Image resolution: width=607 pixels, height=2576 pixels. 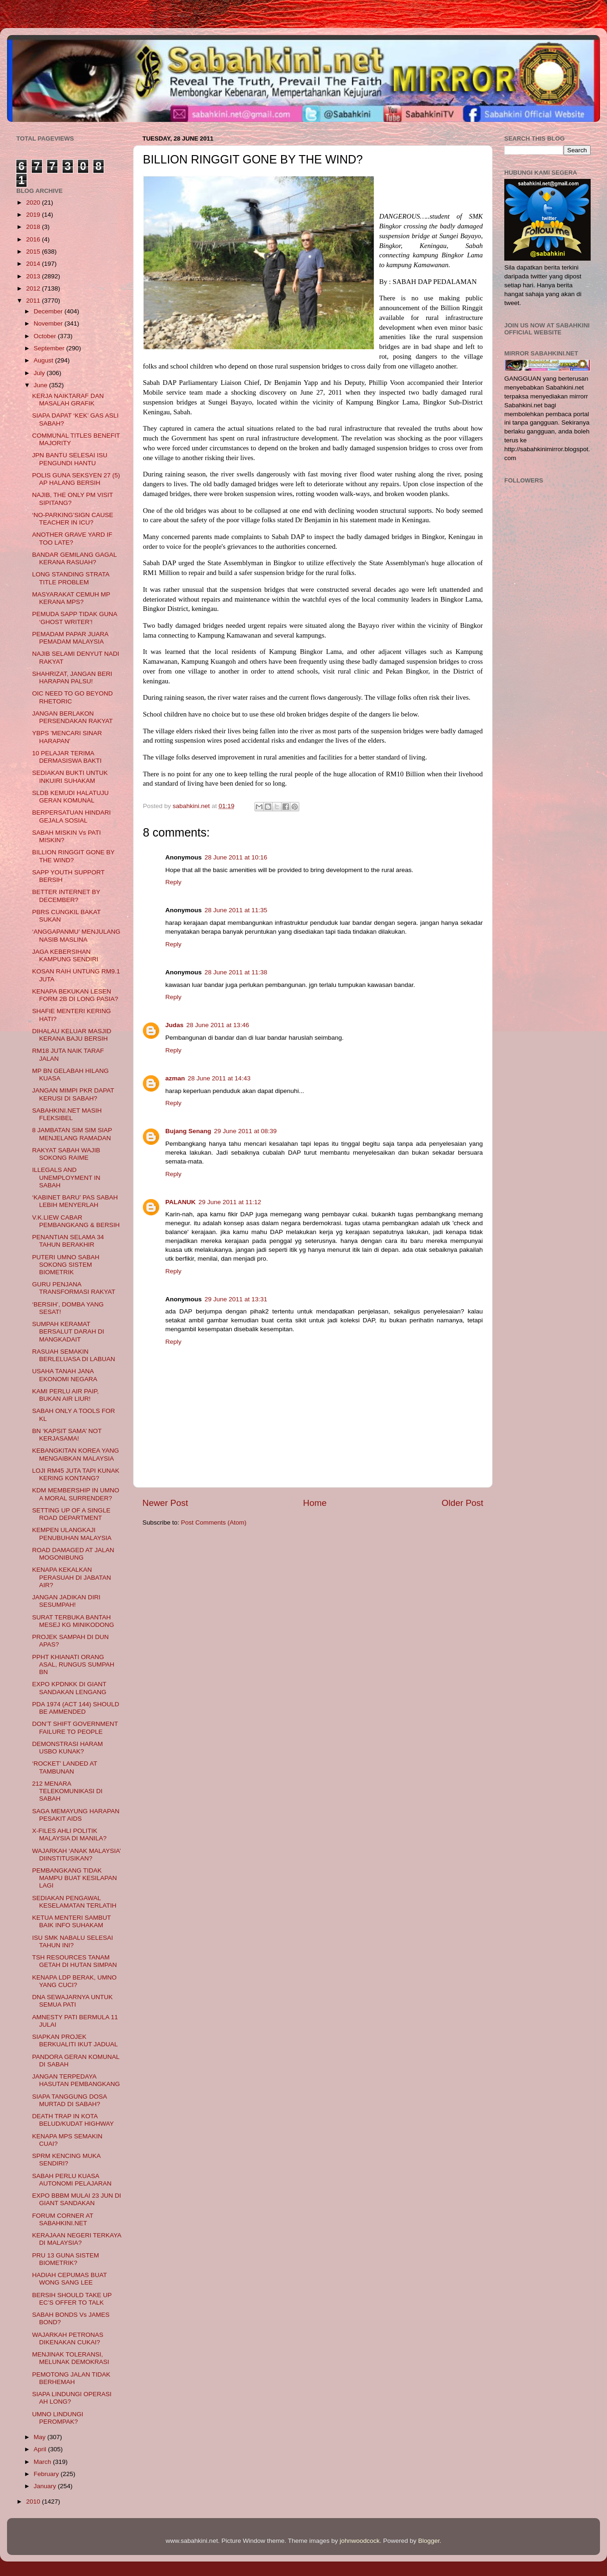 I want to click on KAMI PERLU AIR PAIP, BUKAN AIR LIUR!, so click(x=65, y=1395).